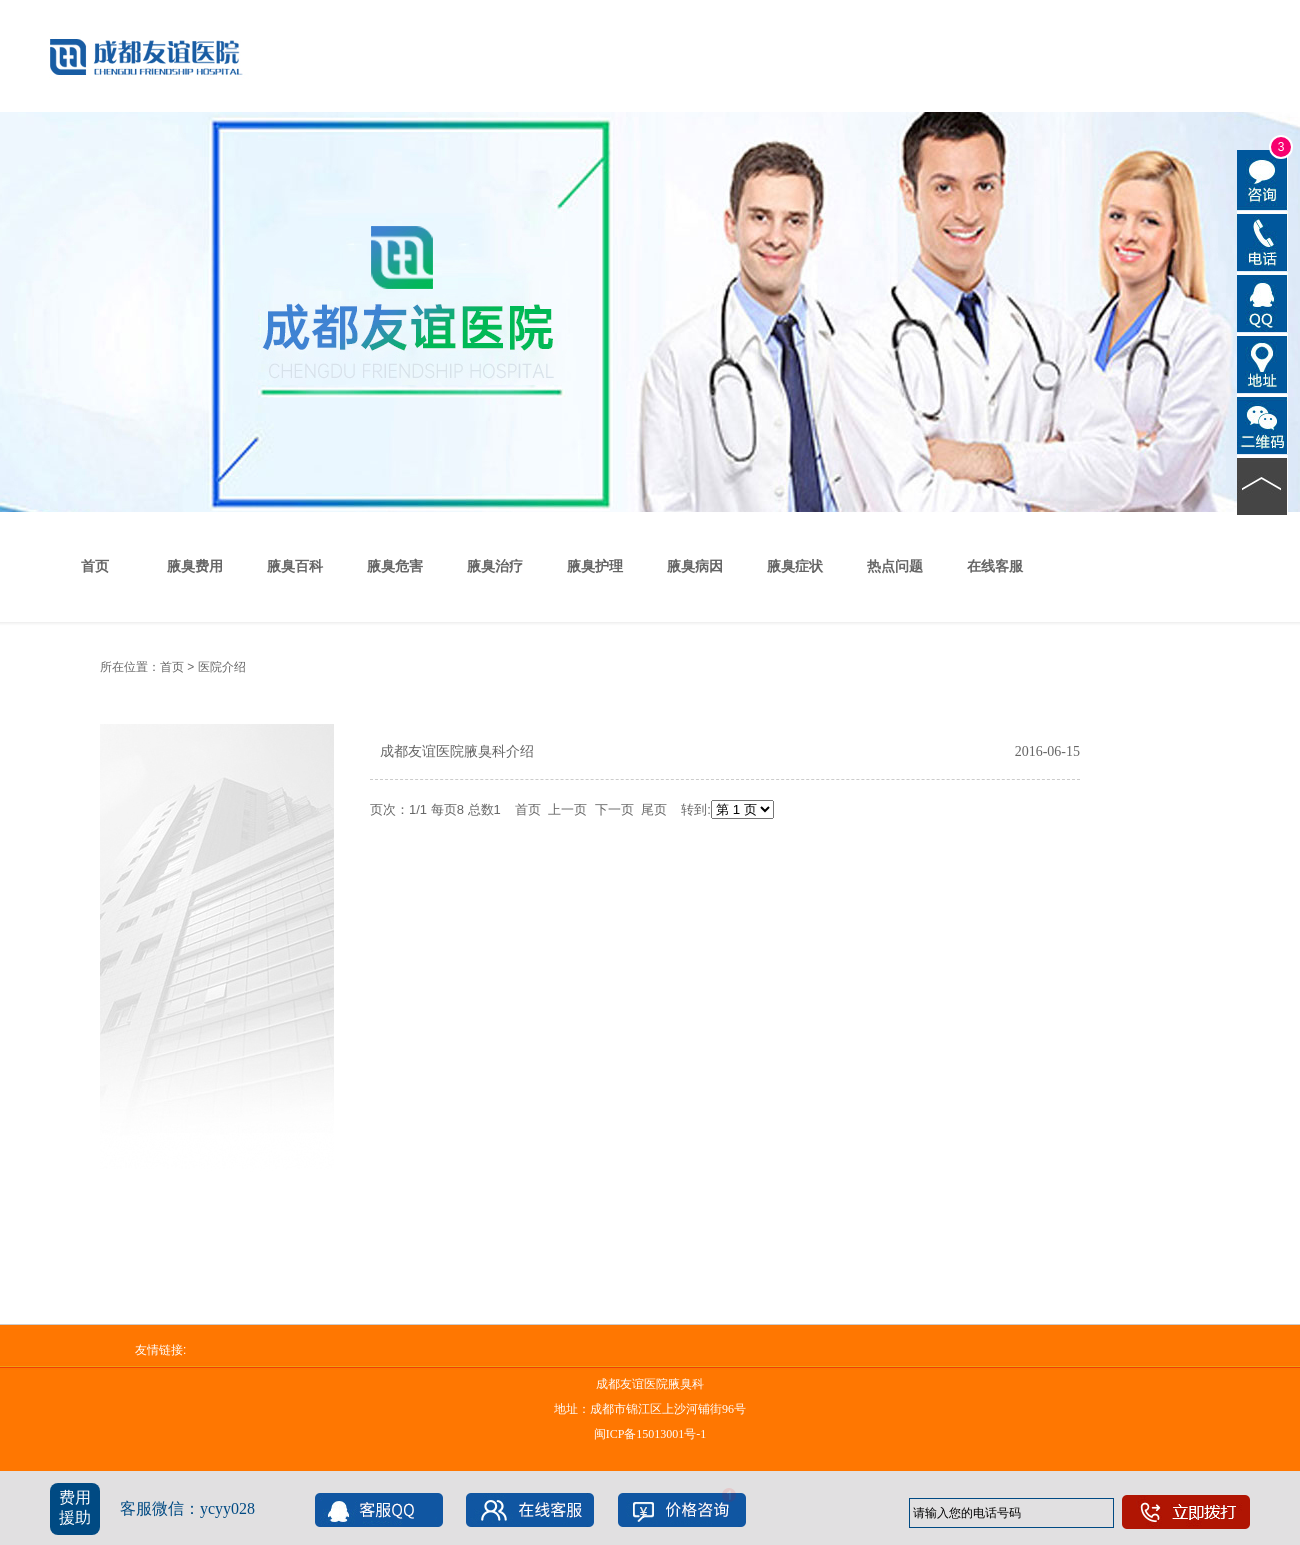  I want to click on 成都友谊医院腋臭科介绍, so click(457, 751).